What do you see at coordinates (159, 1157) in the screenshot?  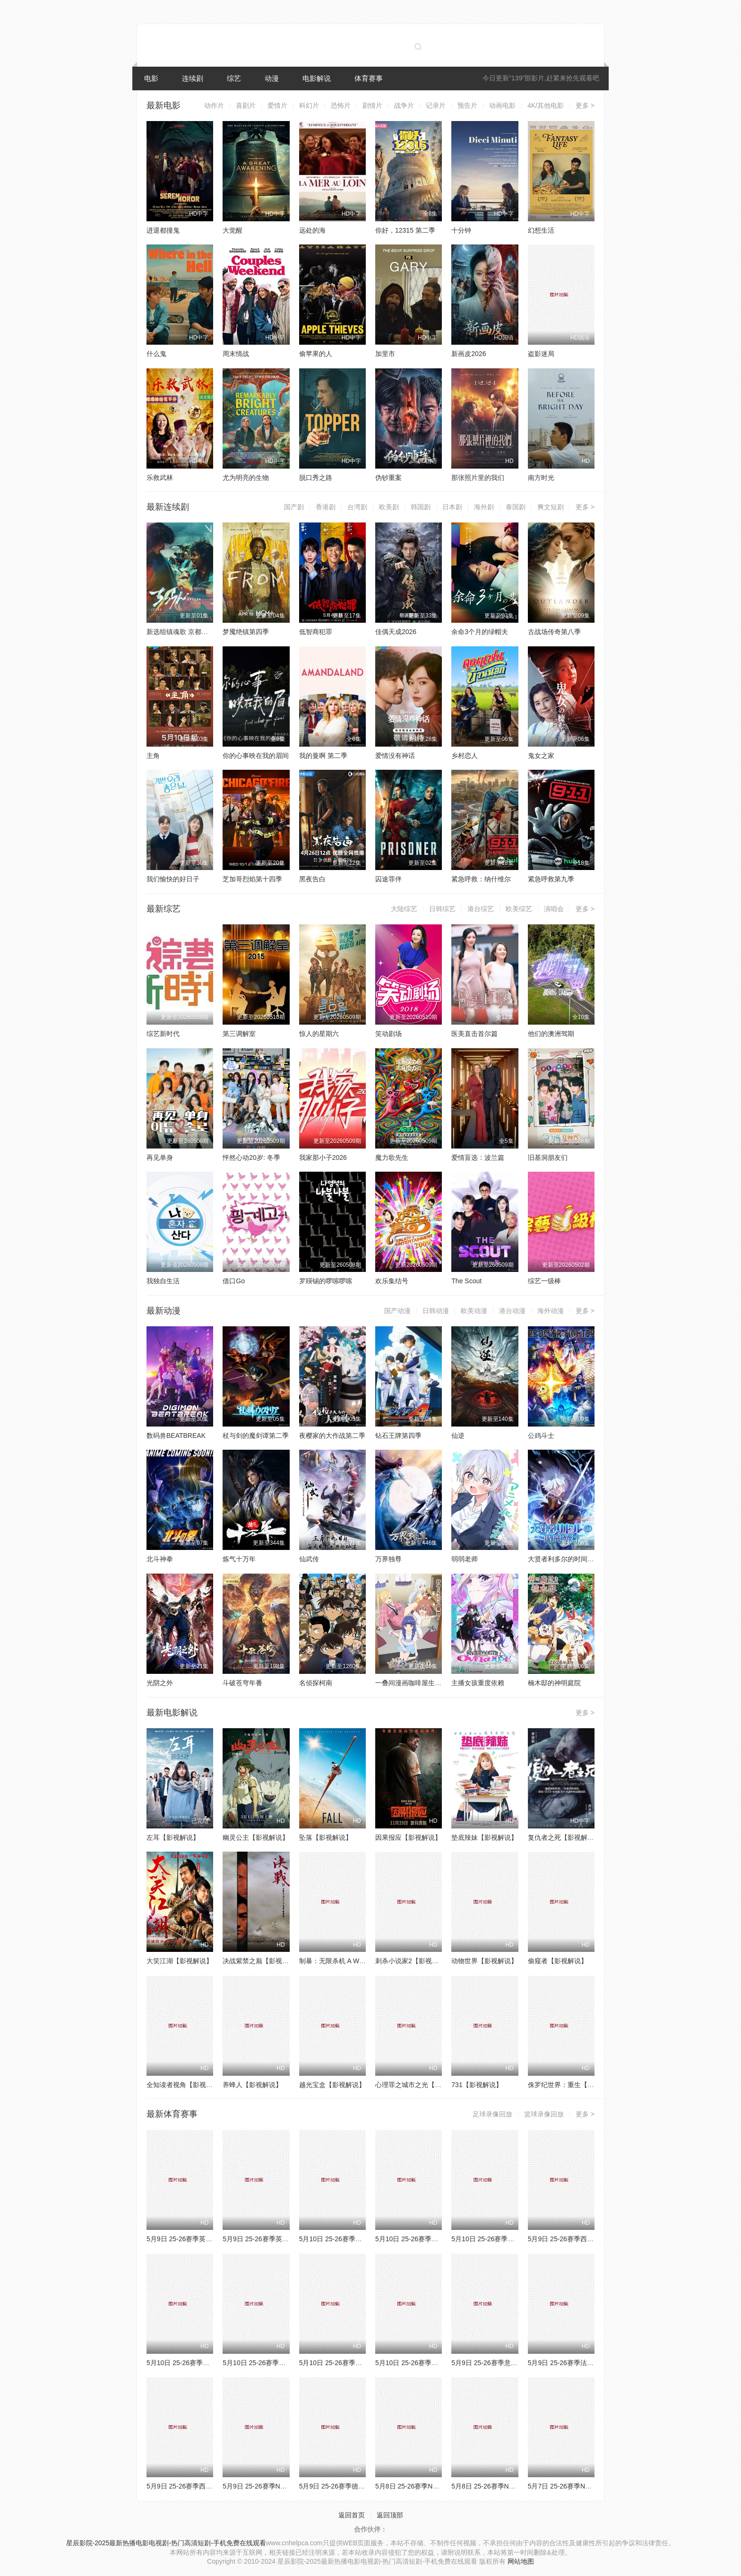 I see `再见单身` at bounding box center [159, 1157].